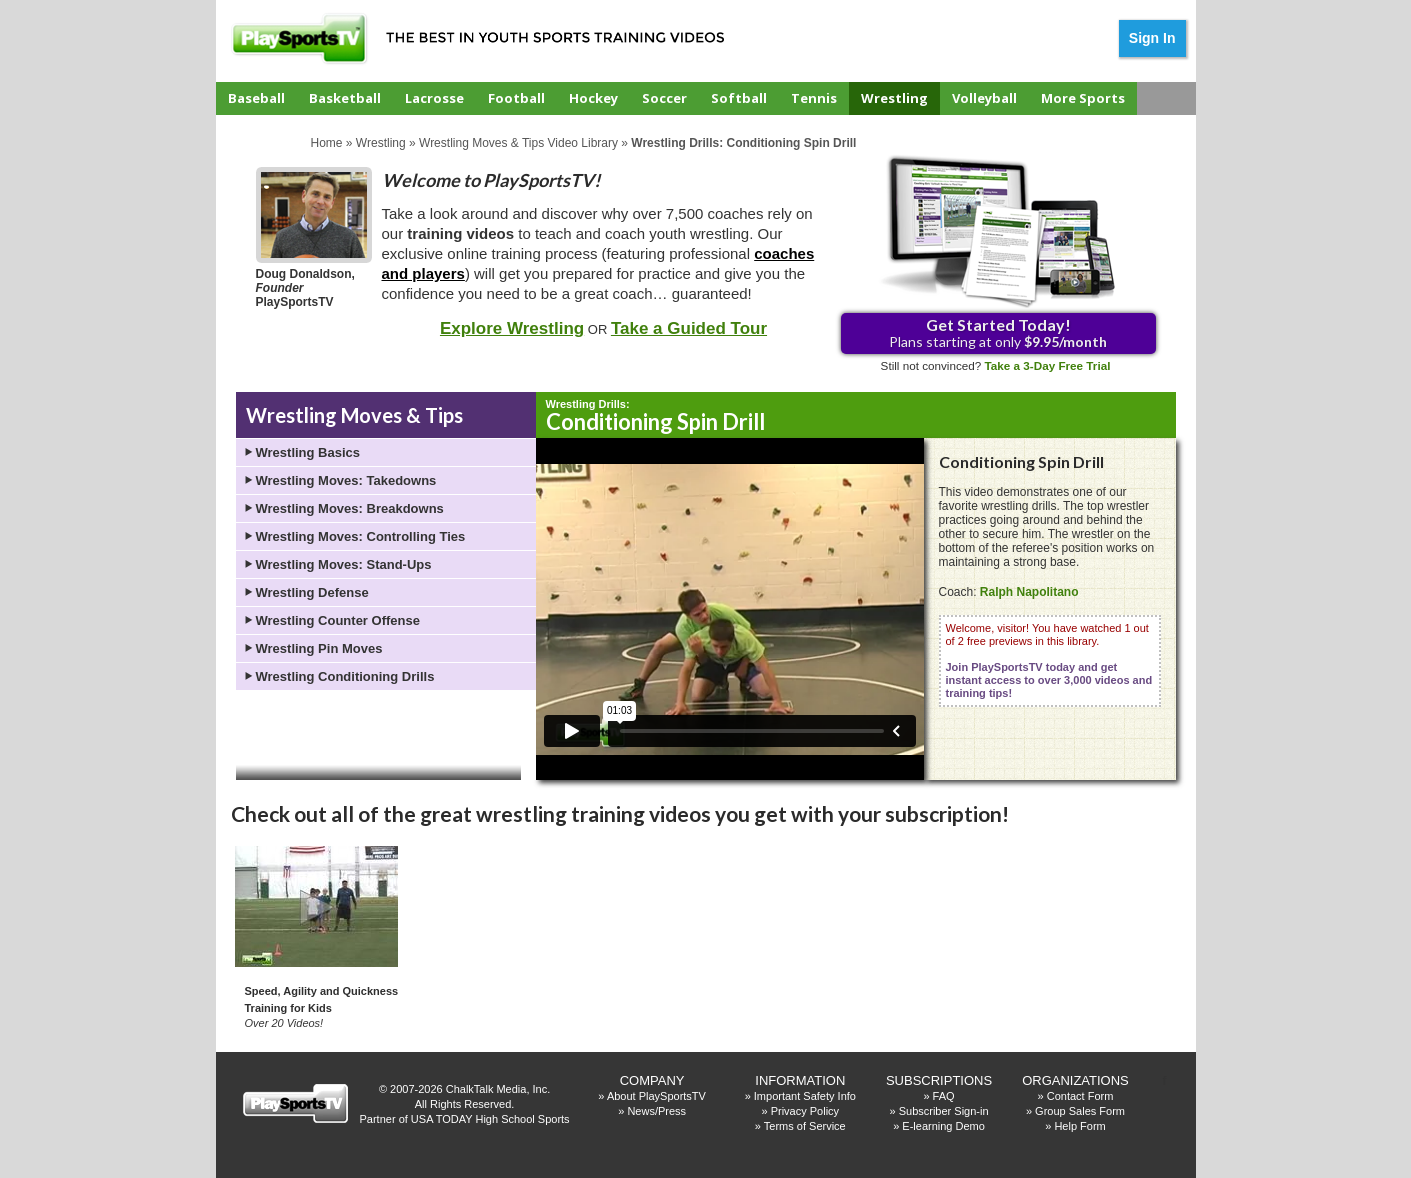 Image resolution: width=1411 pixels, height=1178 pixels. What do you see at coordinates (1083, 98) in the screenshot?
I see `More Sports` at bounding box center [1083, 98].